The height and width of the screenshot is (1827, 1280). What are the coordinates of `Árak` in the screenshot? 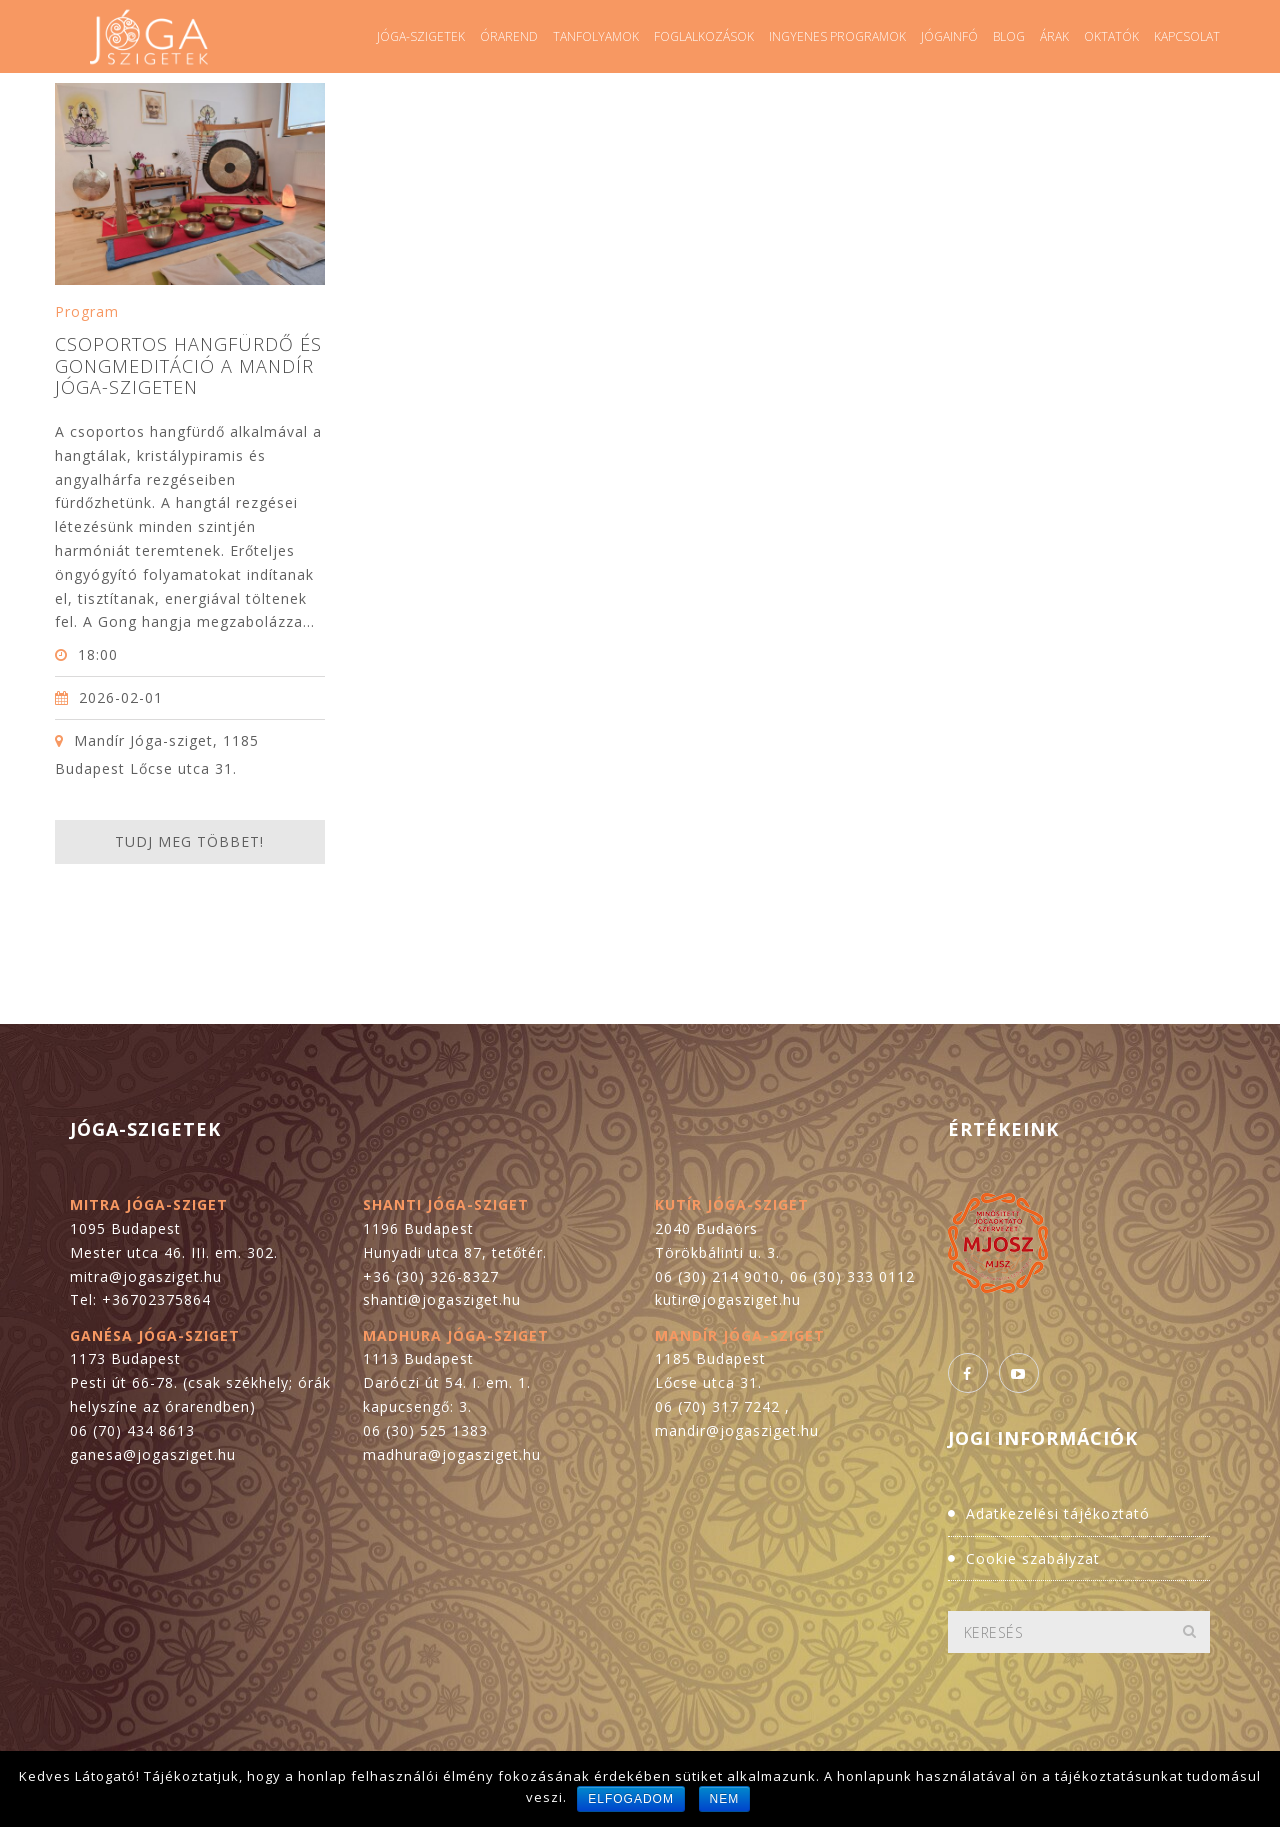 It's located at (1054, 36).